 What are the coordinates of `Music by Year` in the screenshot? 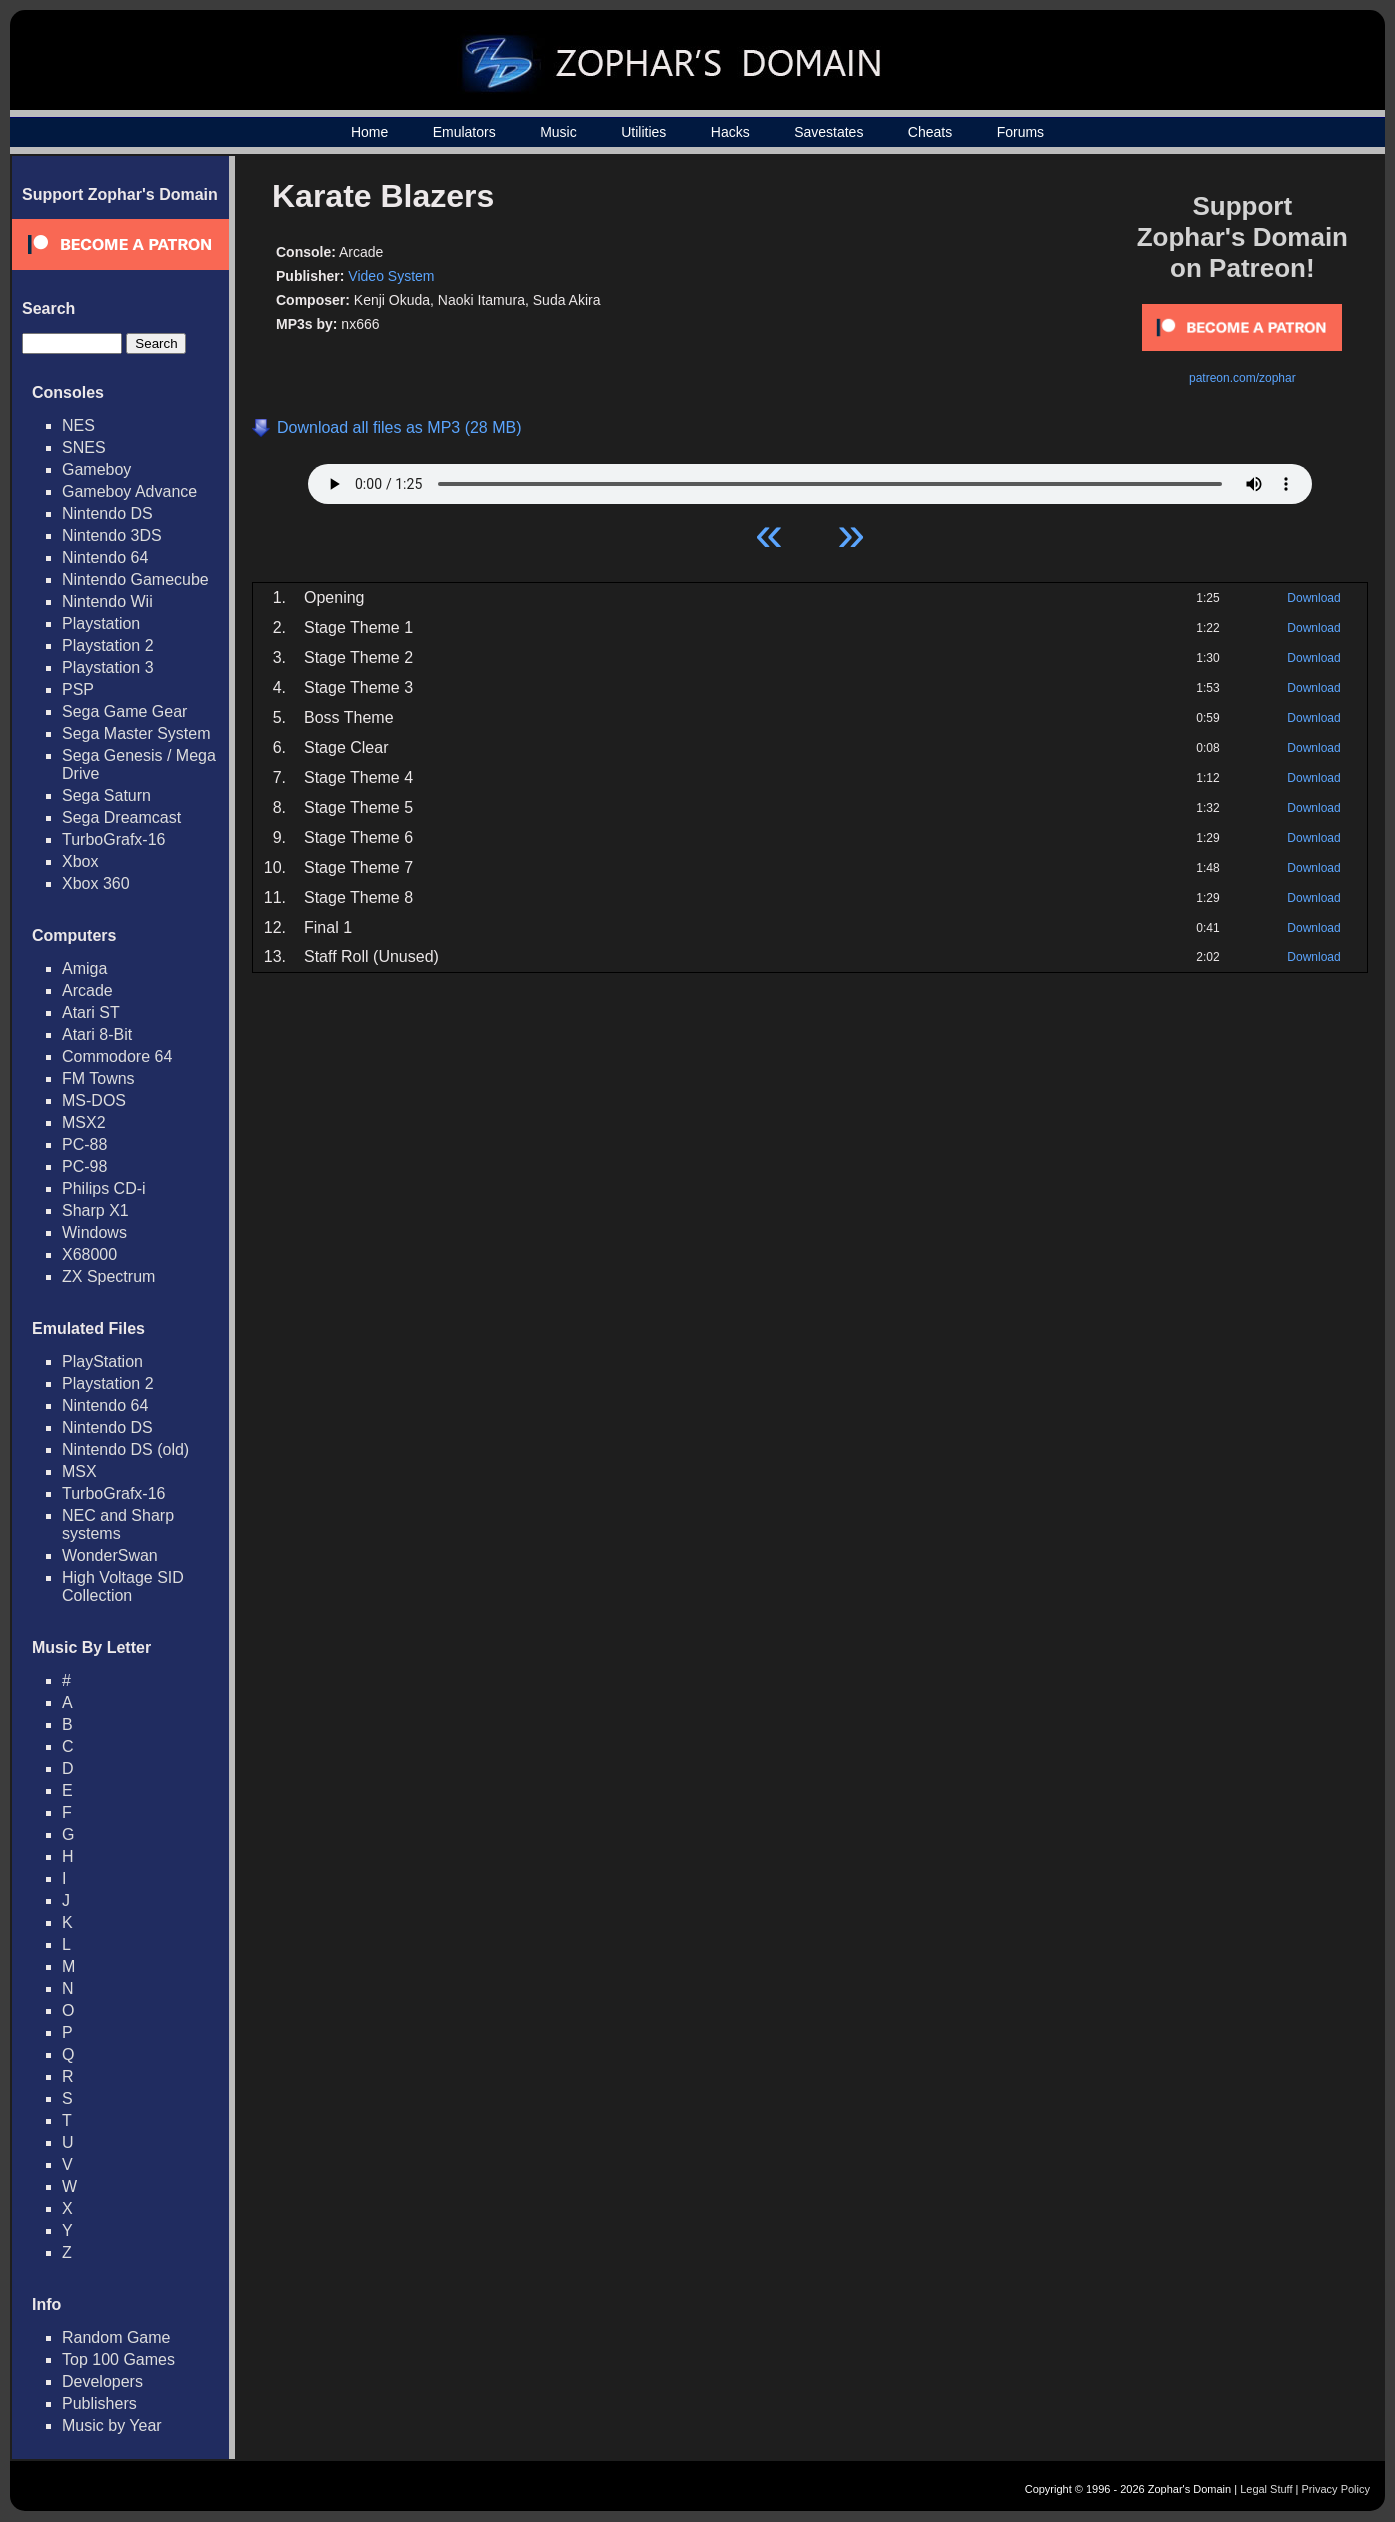 It's located at (112, 2425).